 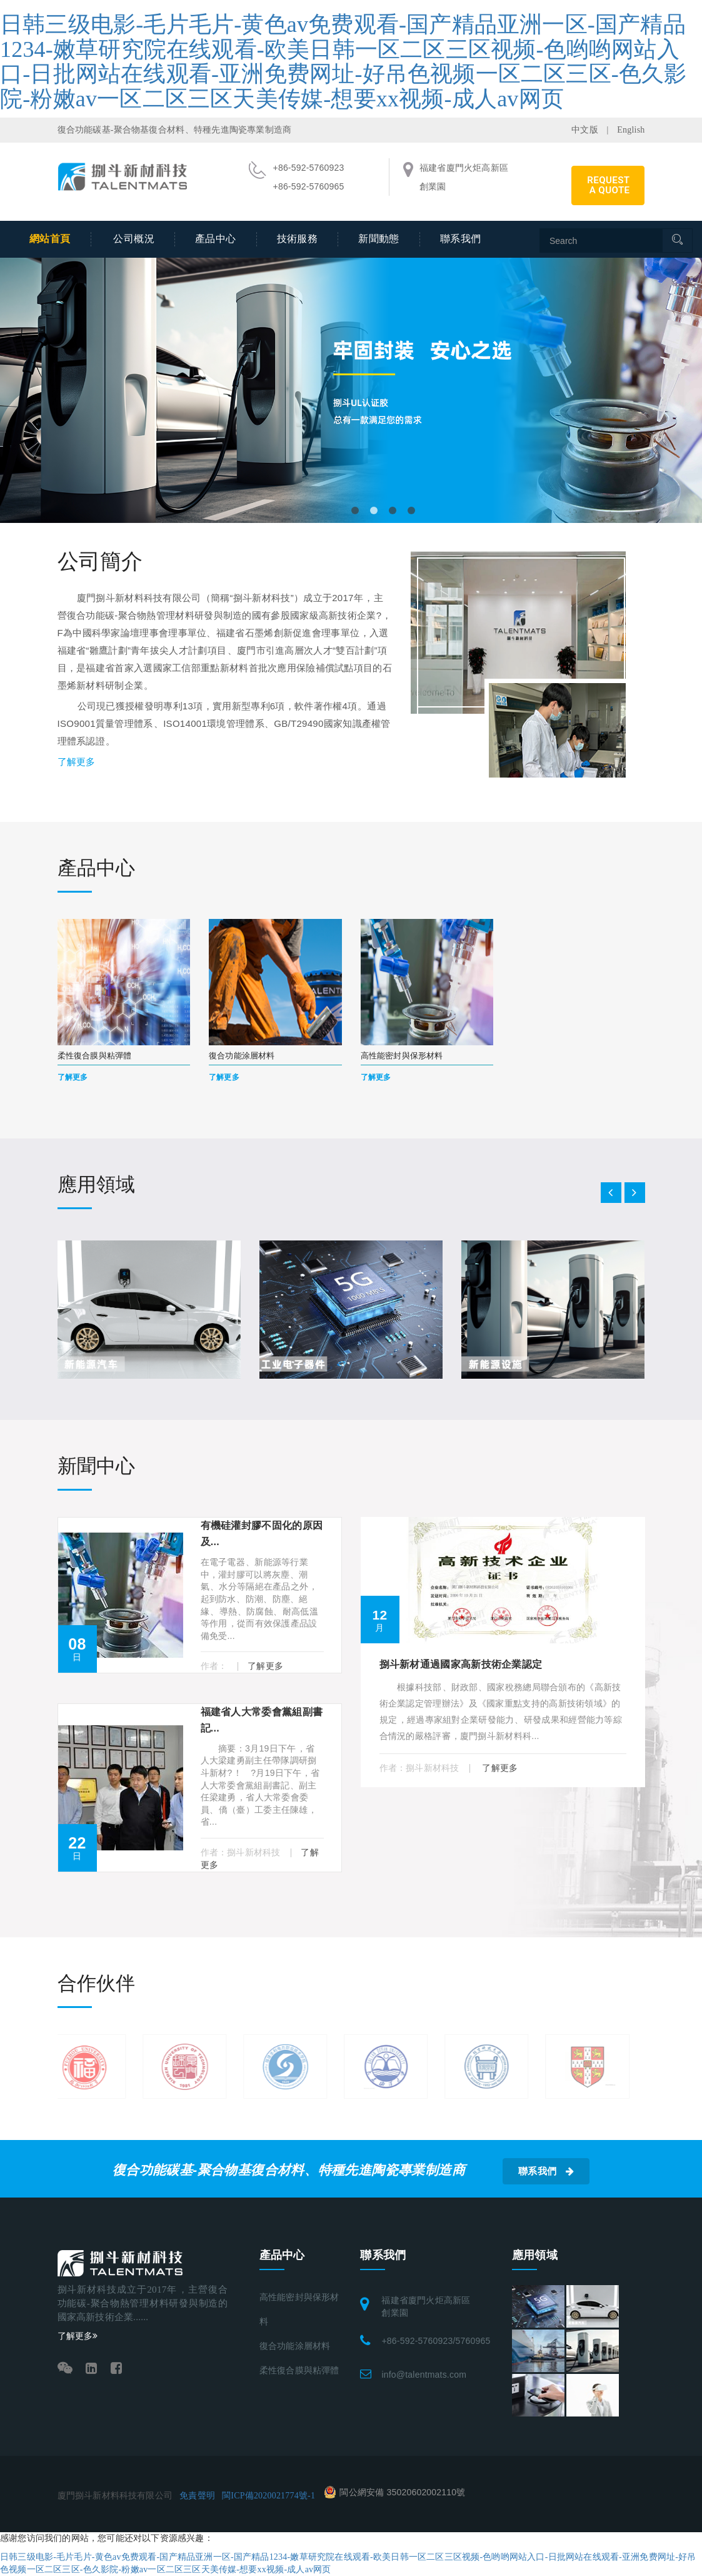 What do you see at coordinates (242, 1852) in the screenshot?
I see `作者：捌斗新材科技` at bounding box center [242, 1852].